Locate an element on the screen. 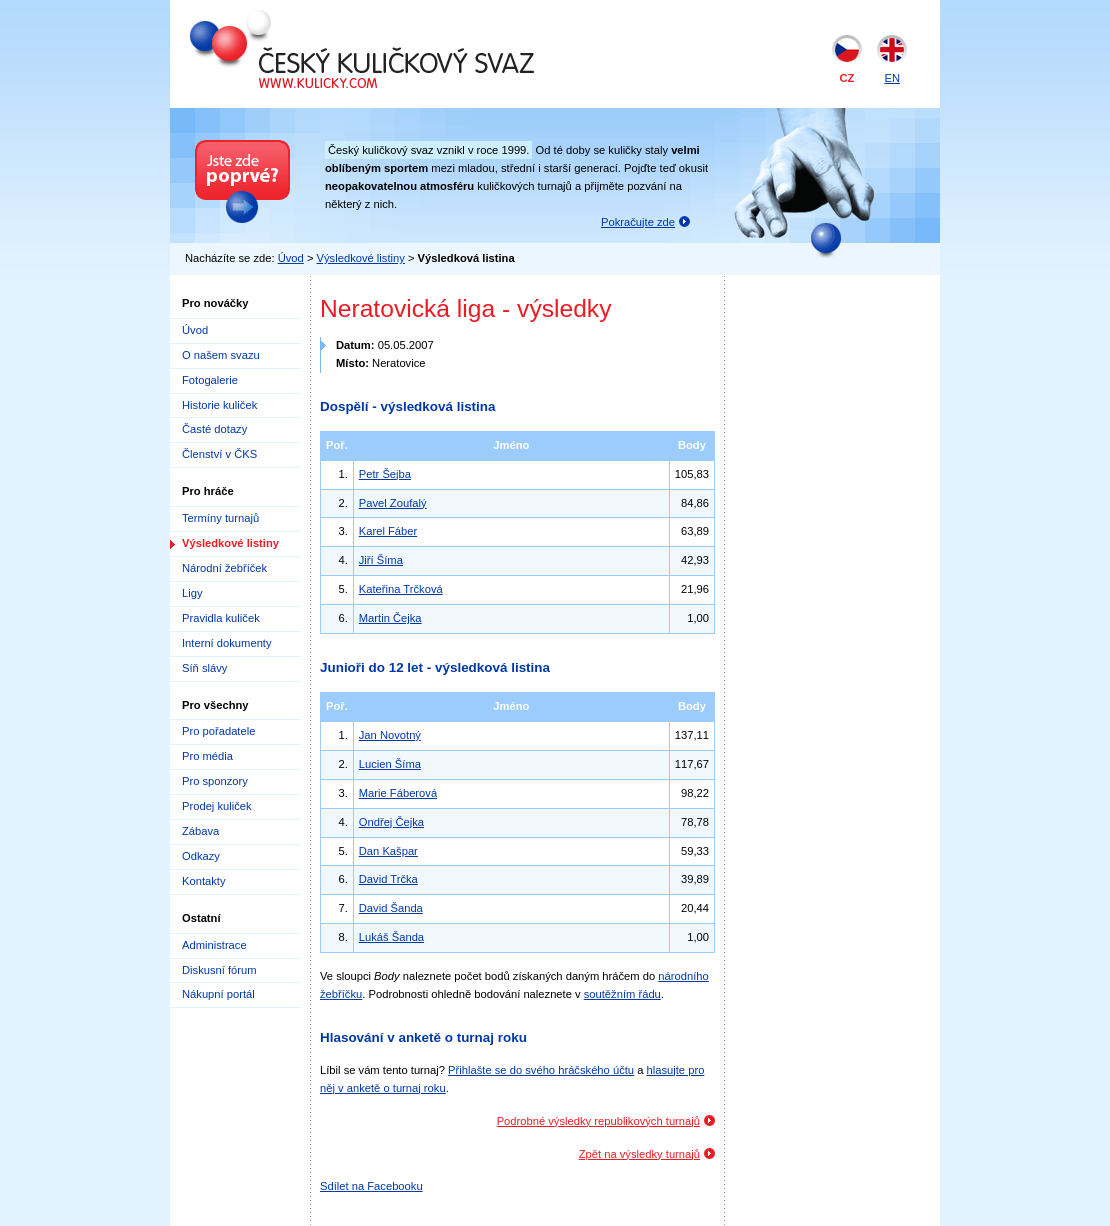 The height and width of the screenshot is (1226, 1110). Ligy is located at coordinates (192, 593).